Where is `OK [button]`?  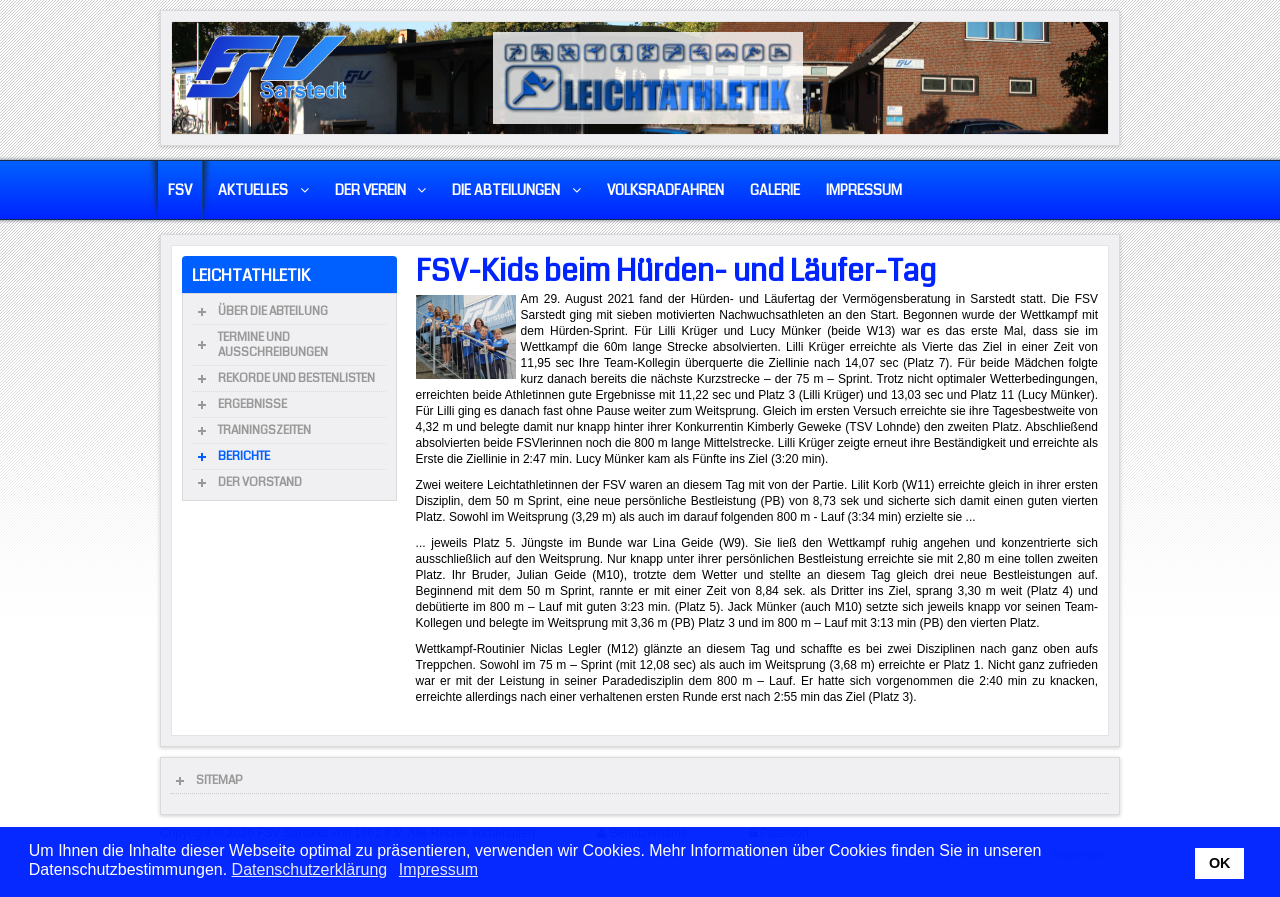
OK [button] is located at coordinates (1220, 863).